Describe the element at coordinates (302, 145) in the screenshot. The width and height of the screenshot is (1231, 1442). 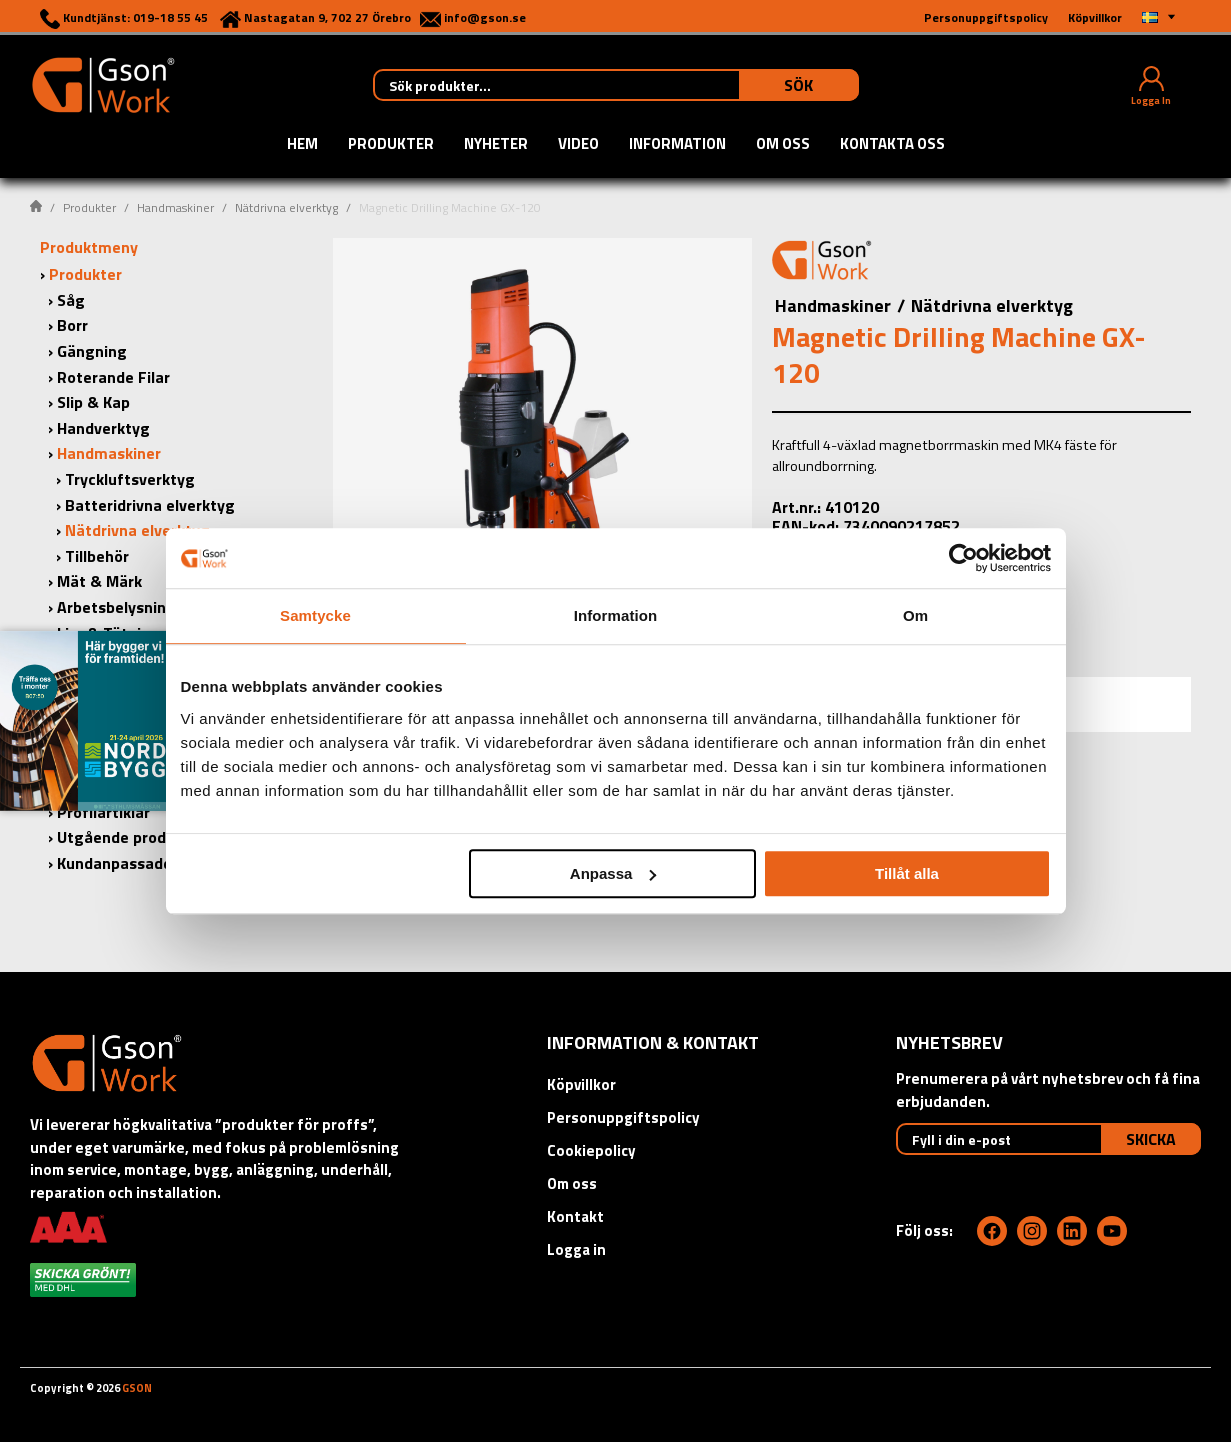
I see `Hem` at that location.